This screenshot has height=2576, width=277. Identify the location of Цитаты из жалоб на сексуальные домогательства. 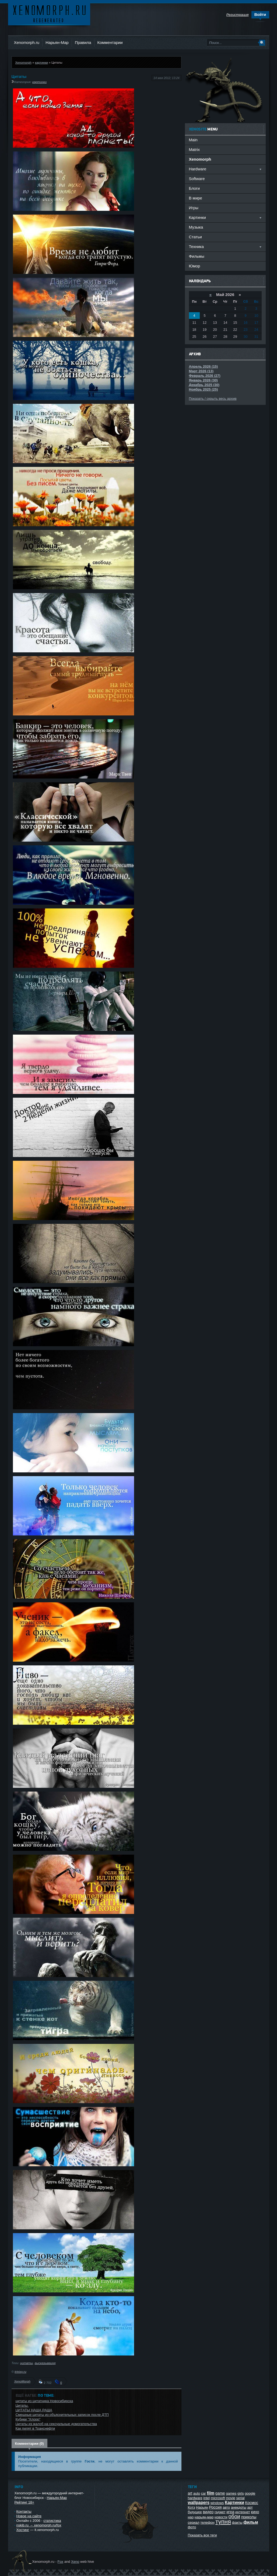
(56, 2424).